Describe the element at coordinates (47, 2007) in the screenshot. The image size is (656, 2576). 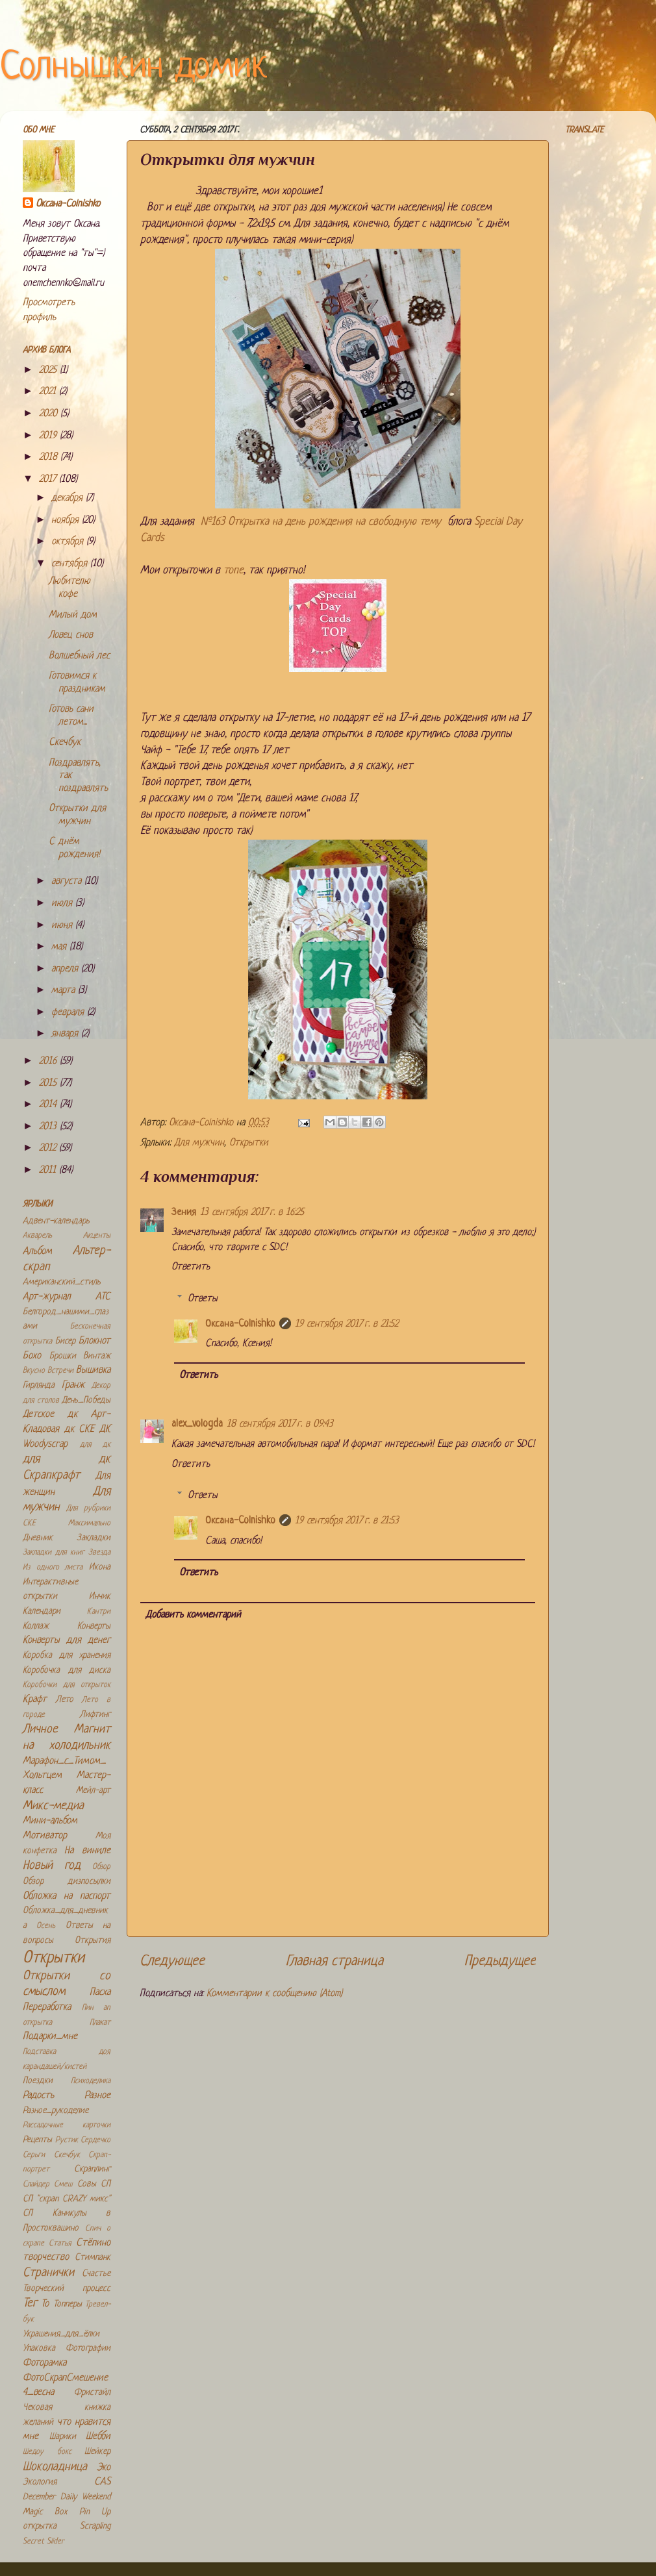
I see `Переработка` at that location.